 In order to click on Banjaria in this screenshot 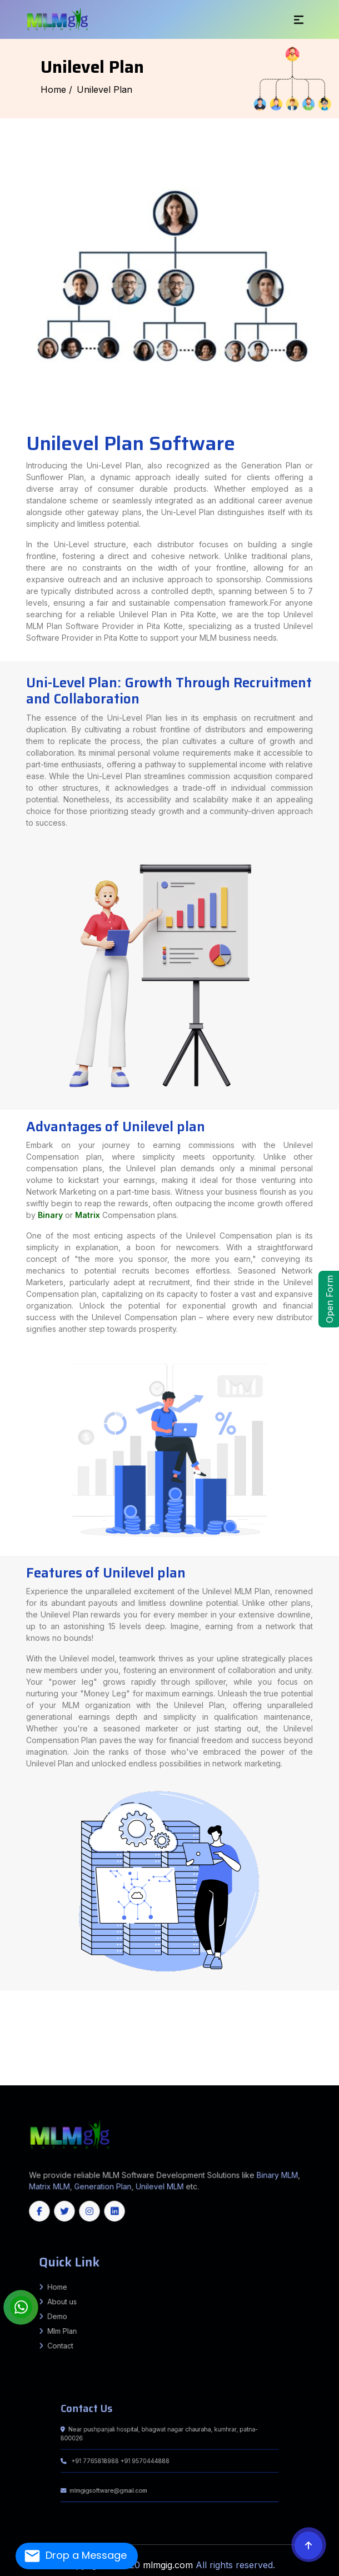, I will do `click(119, 2014)`.